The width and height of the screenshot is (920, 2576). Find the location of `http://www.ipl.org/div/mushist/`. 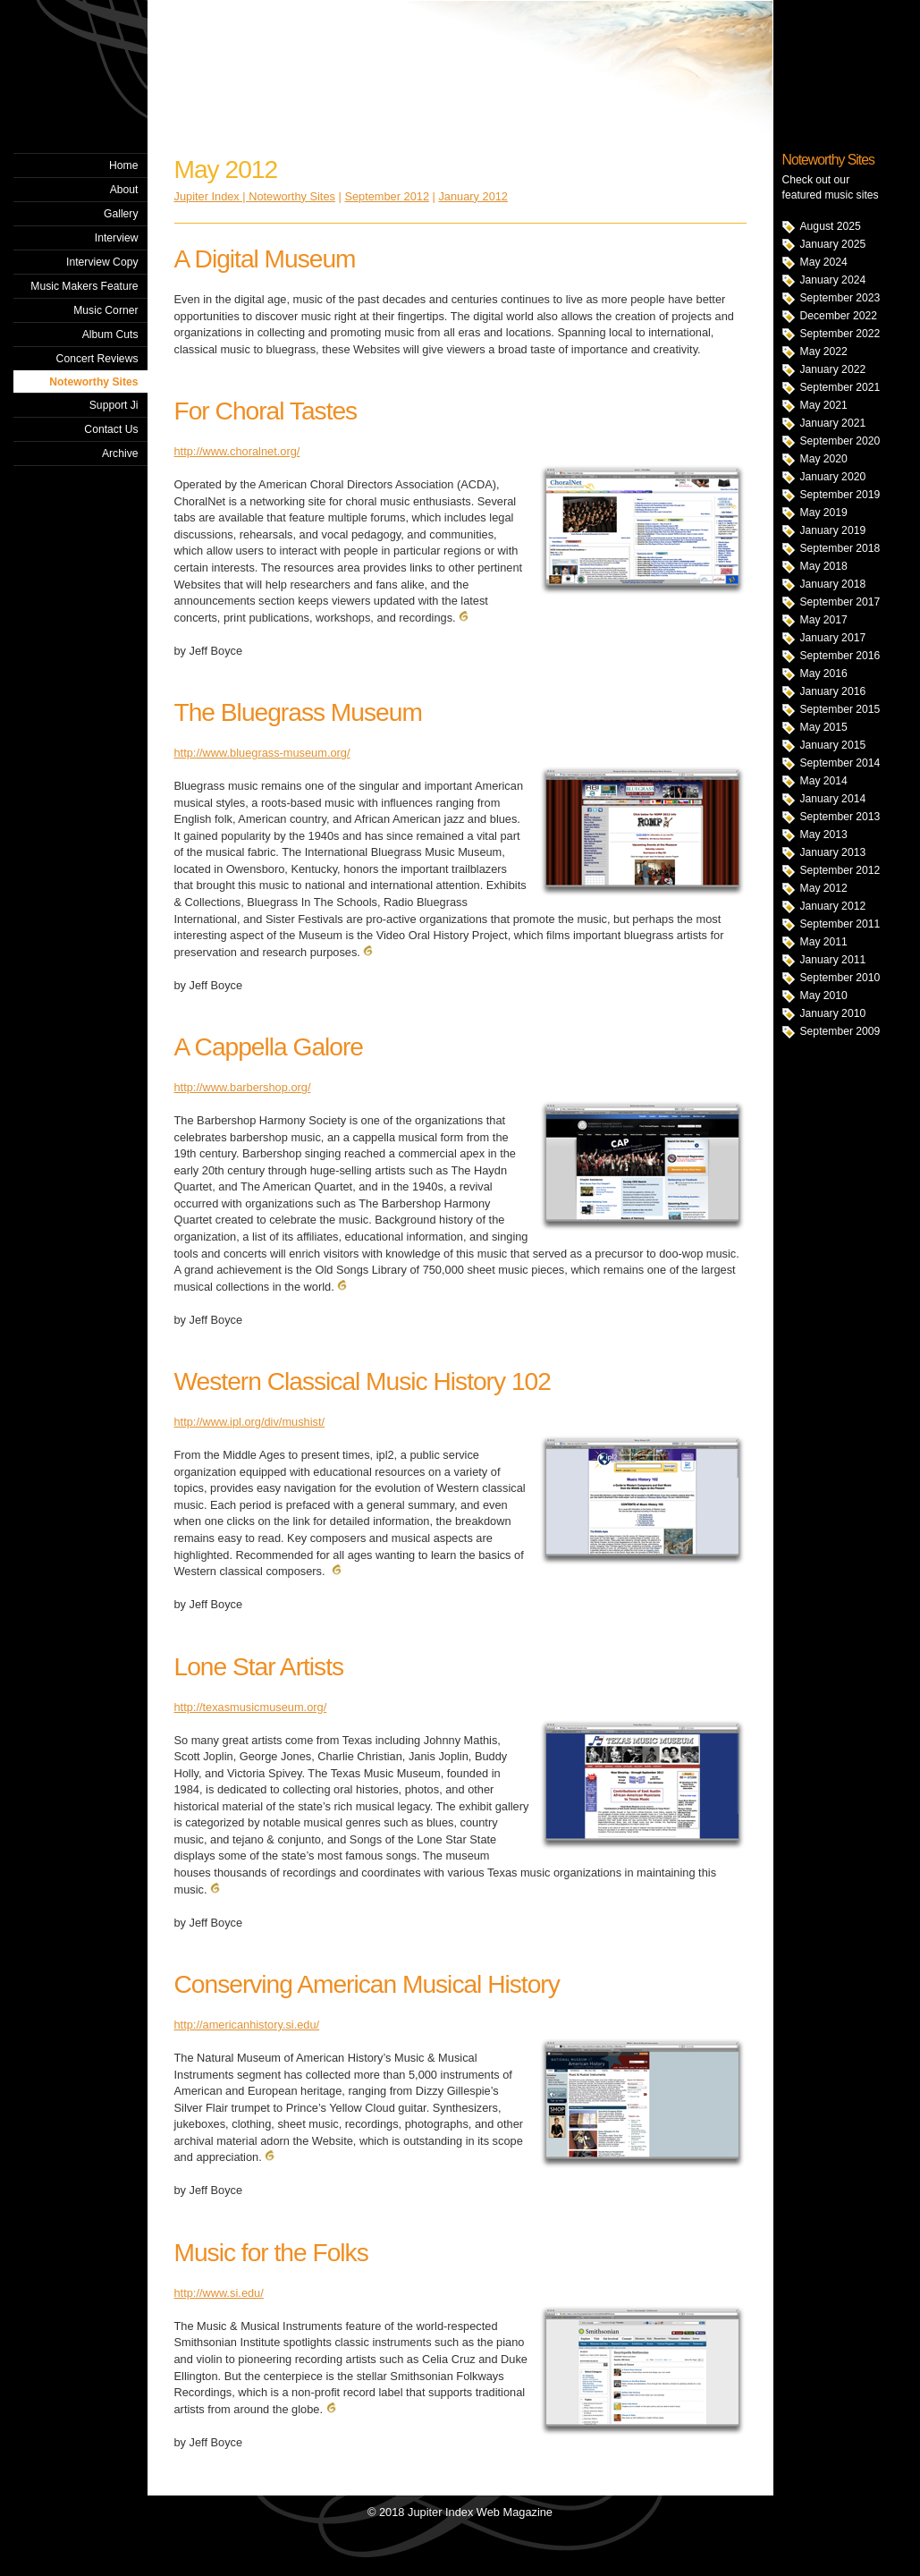

http://www.ipl.org/div/mushist/ is located at coordinates (249, 1421).